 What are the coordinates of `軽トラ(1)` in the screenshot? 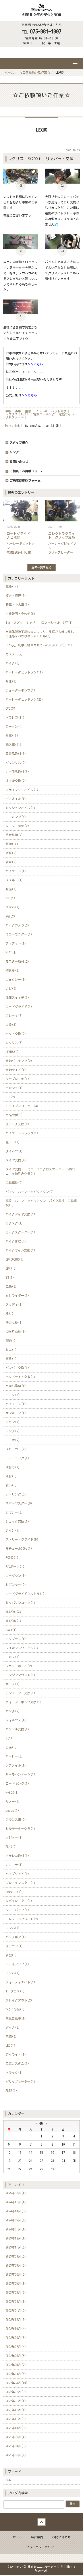 It's located at (13, 1143).